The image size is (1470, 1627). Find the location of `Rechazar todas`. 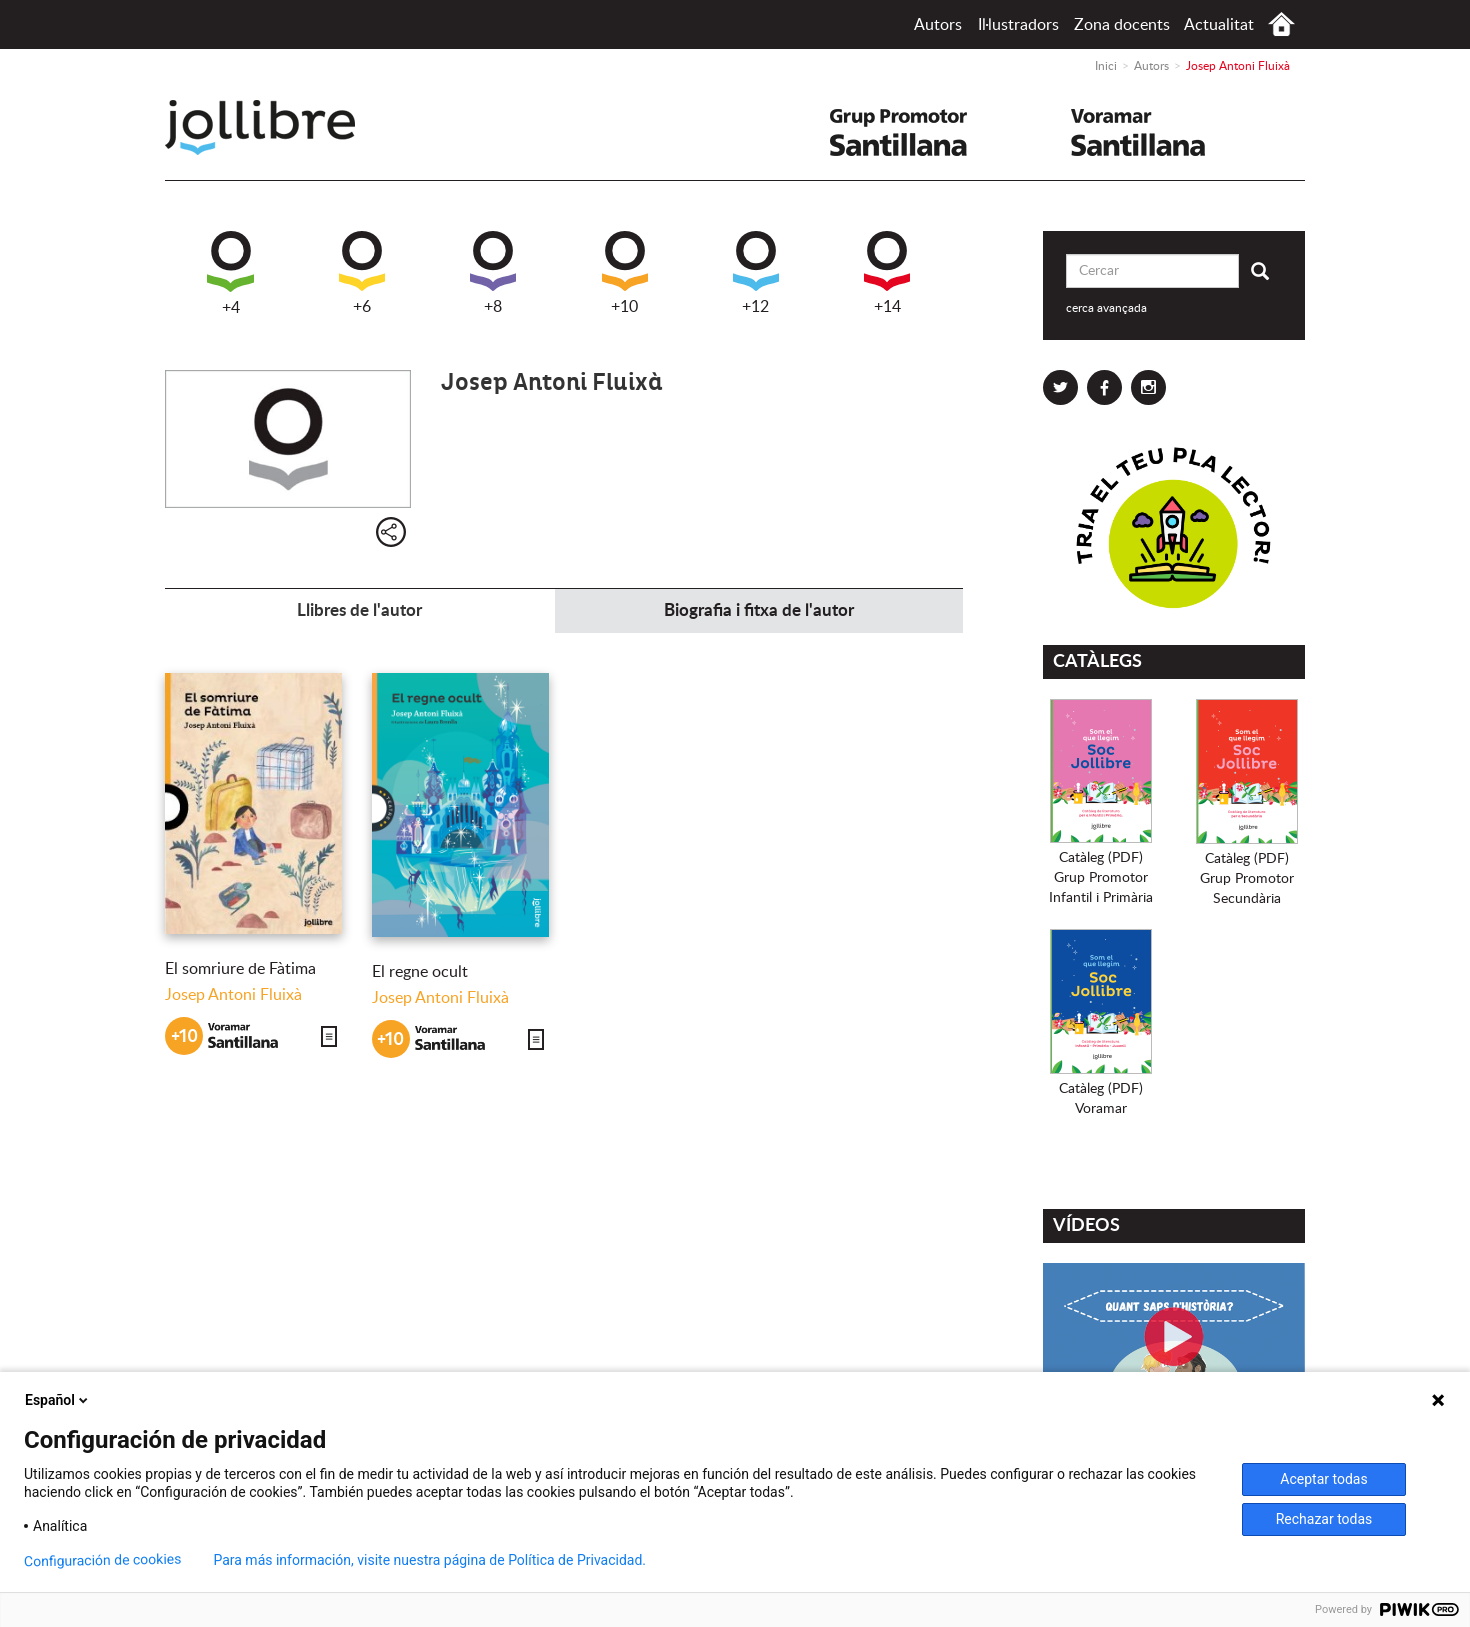

Rechazar todas is located at coordinates (1324, 1519).